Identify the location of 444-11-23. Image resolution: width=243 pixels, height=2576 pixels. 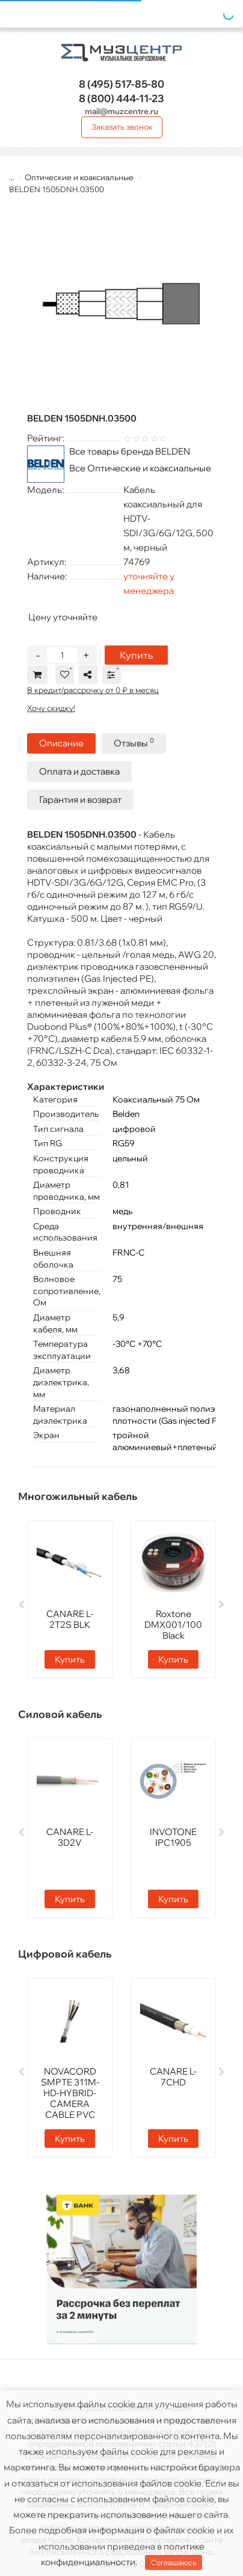
(121, 98).